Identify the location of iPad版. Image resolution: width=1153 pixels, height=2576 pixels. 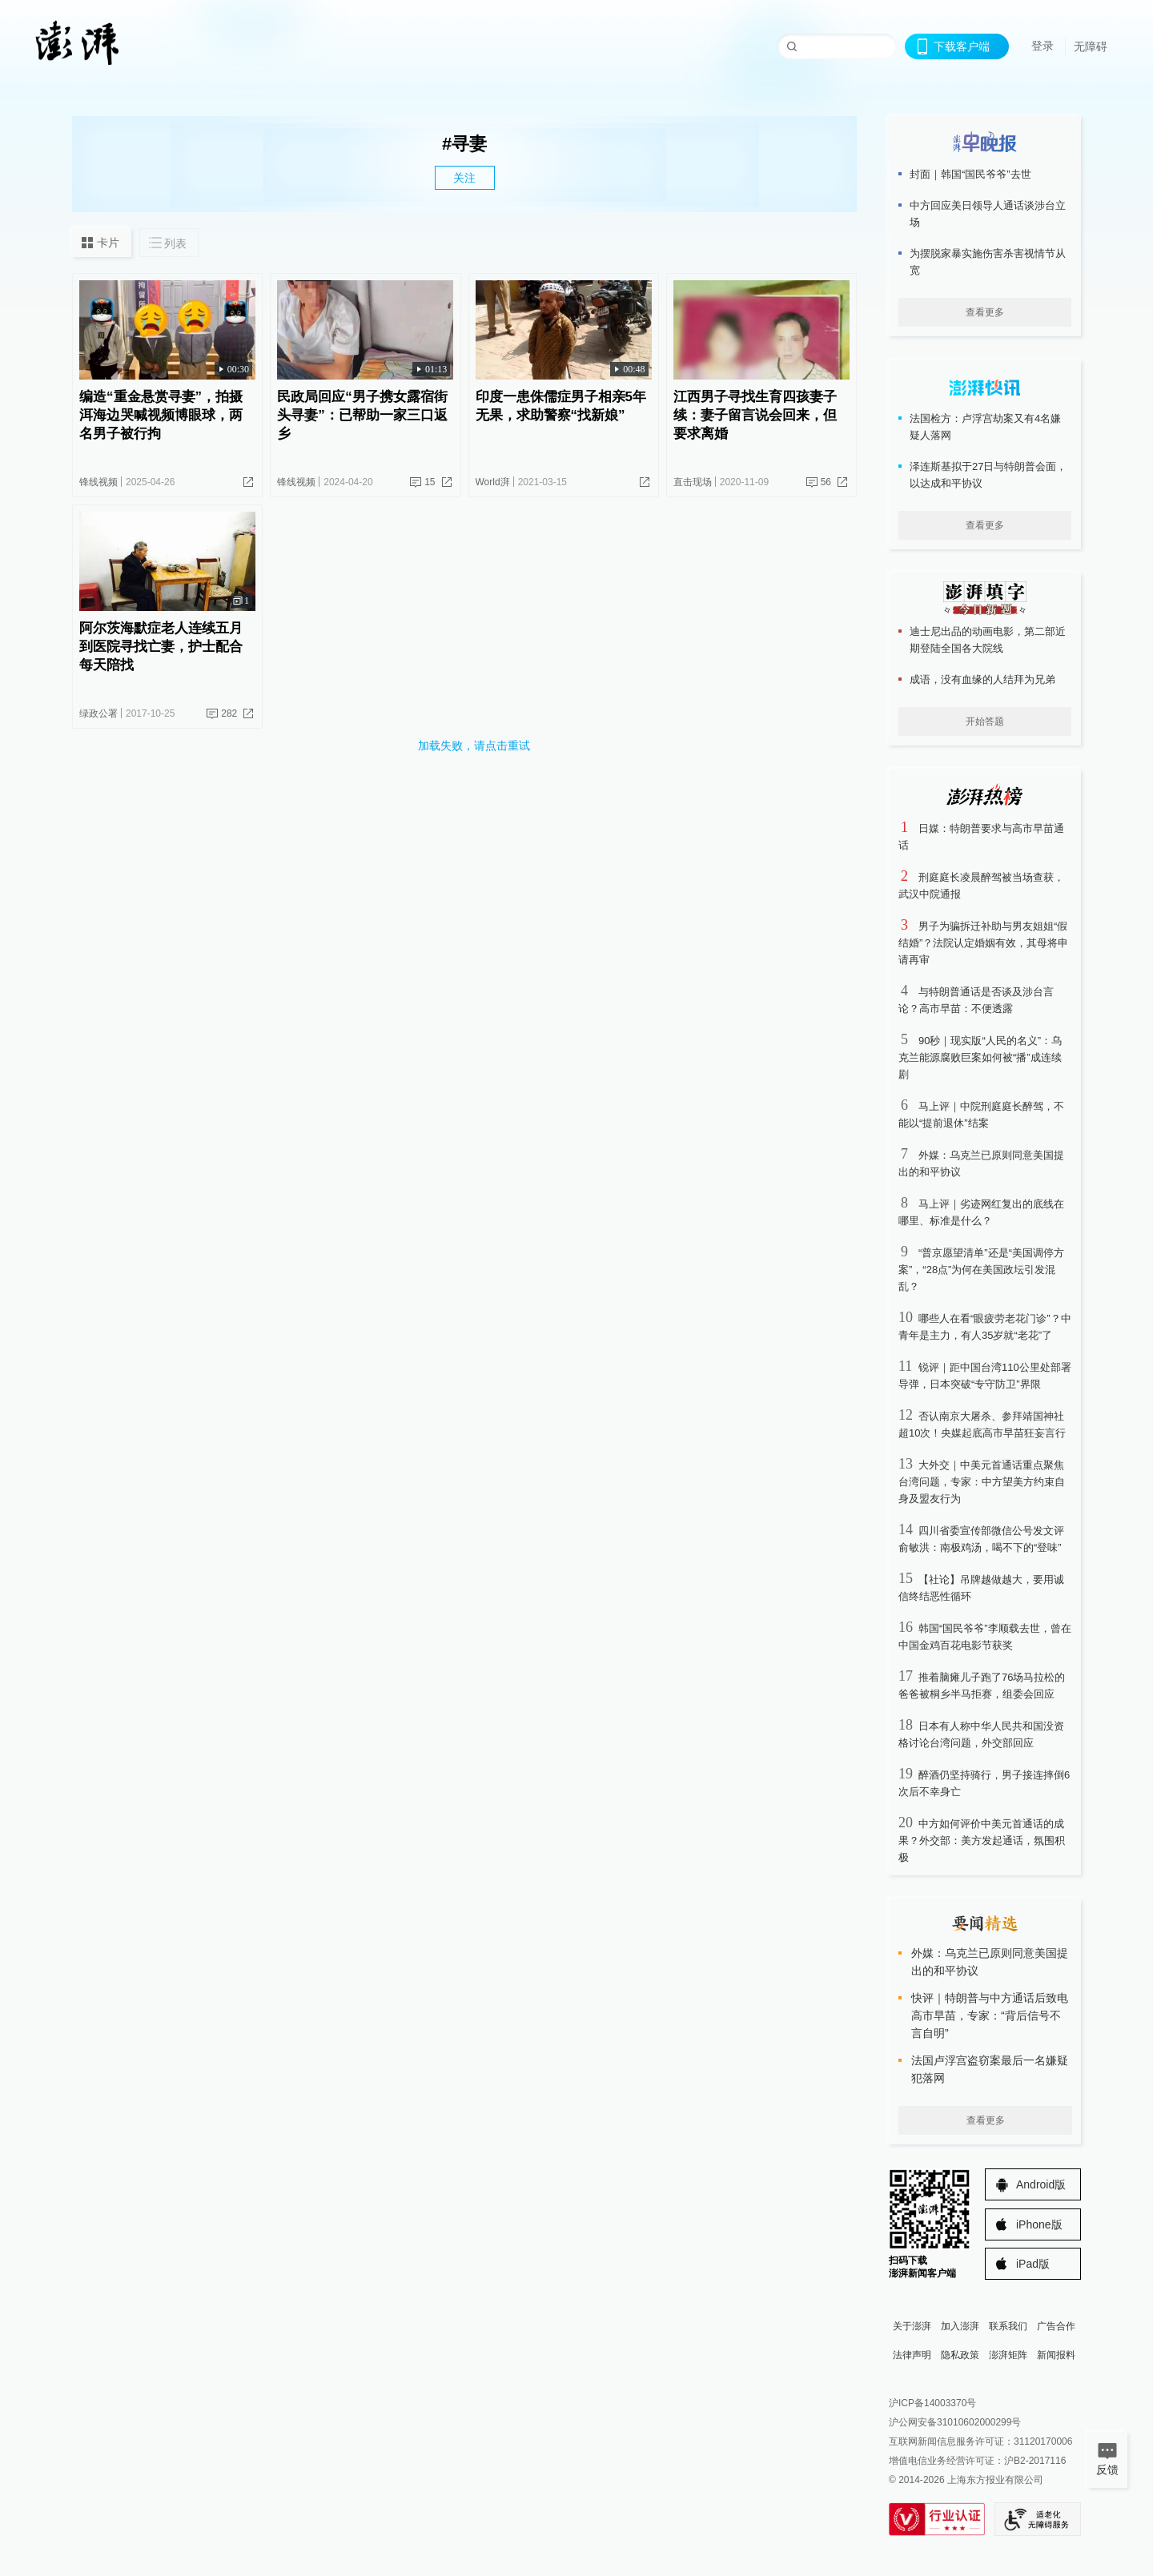
(1033, 2263).